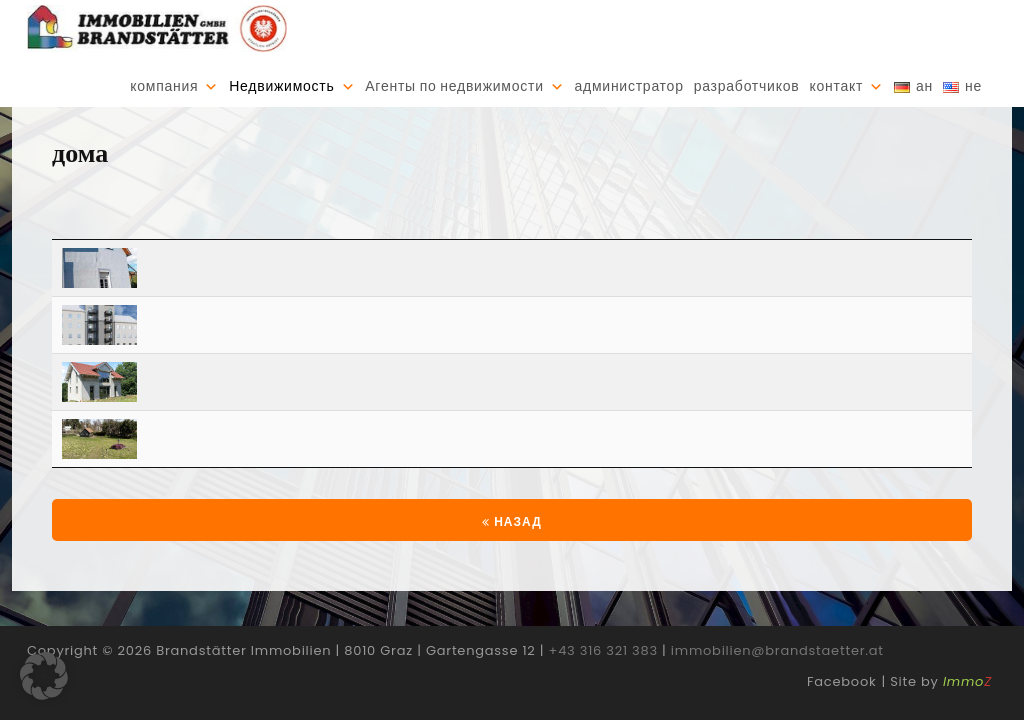 The image size is (1024, 720). What do you see at coordinates (767, 240) in the screenshot?
I see `[Жилая площадь: activate to sort column ascending]` at bounding box center [767, 240].